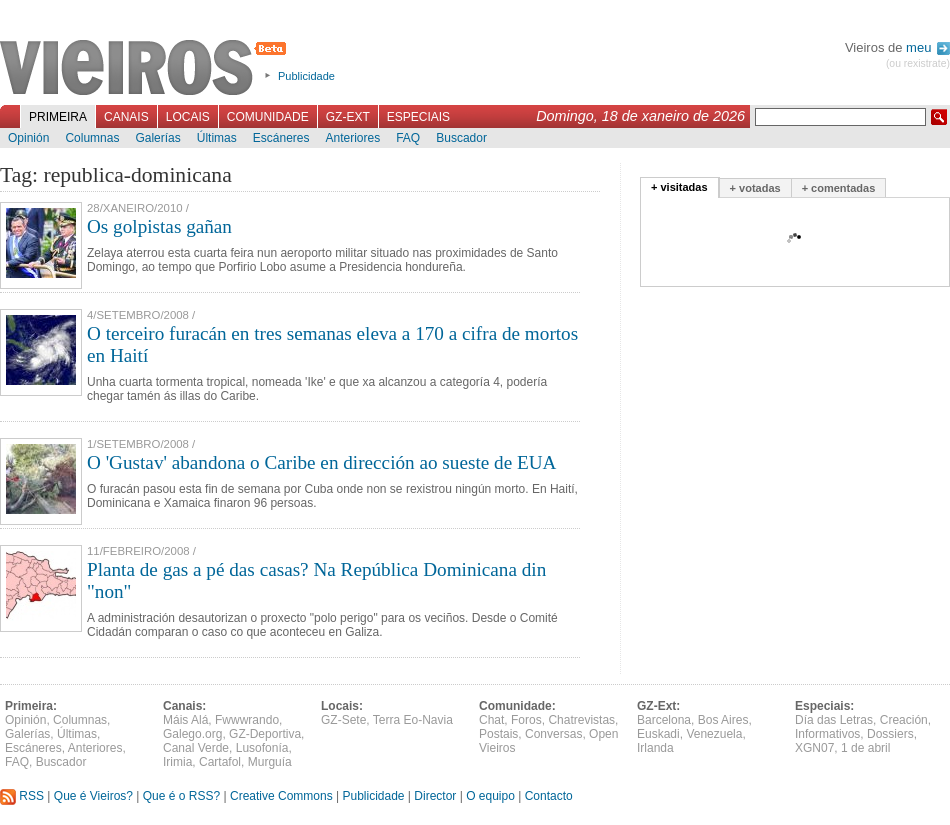 This screenshot has height=825, width=950. Describe the element at coordinates (217, 138) in the screenshot. I see `Últimas` at that location.